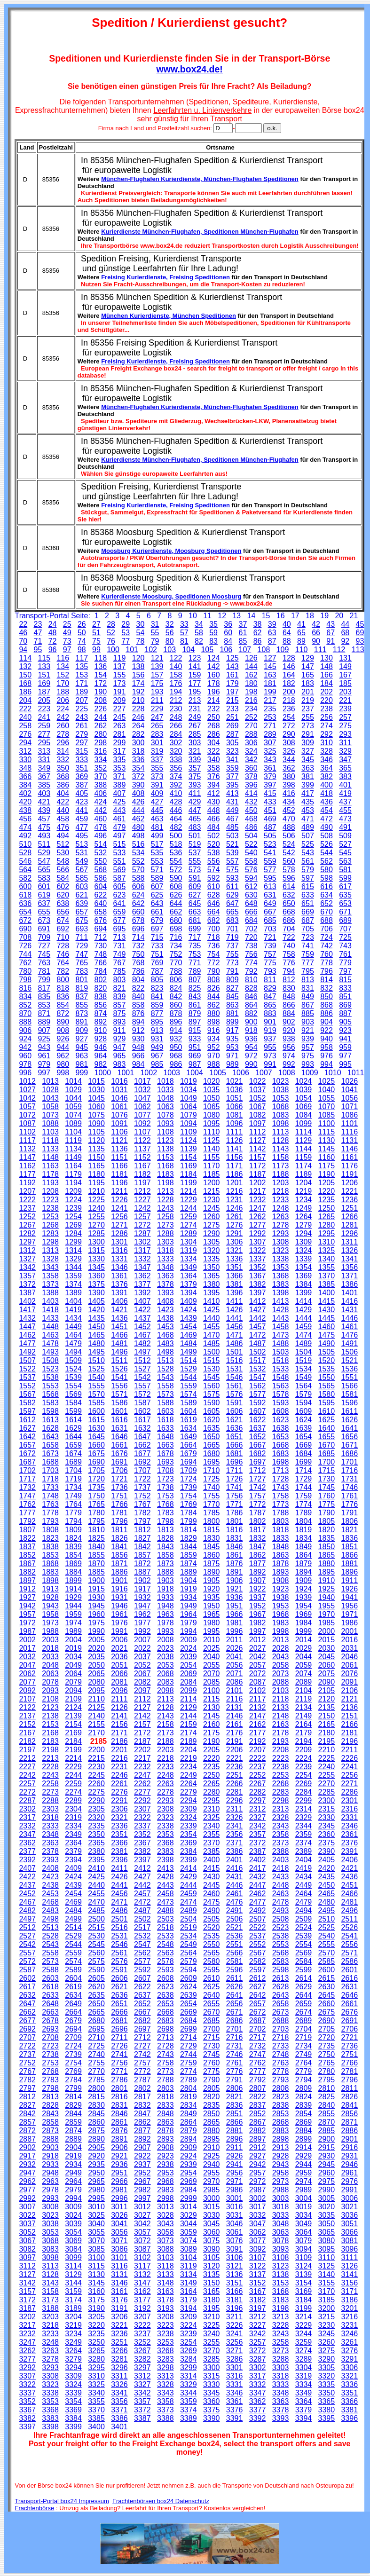  What do you see at coordinates (349, 2131) in the screenshot?
I see `2886` at bounding box center [349, 2131].